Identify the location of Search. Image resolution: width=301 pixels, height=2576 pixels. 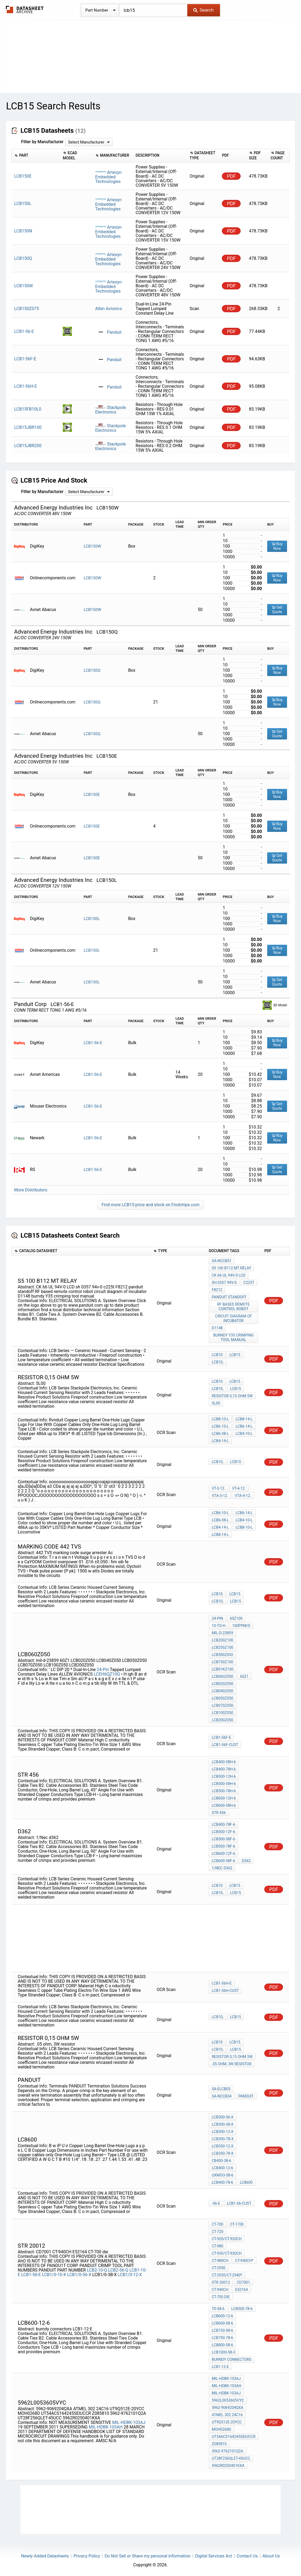
(203, 10).